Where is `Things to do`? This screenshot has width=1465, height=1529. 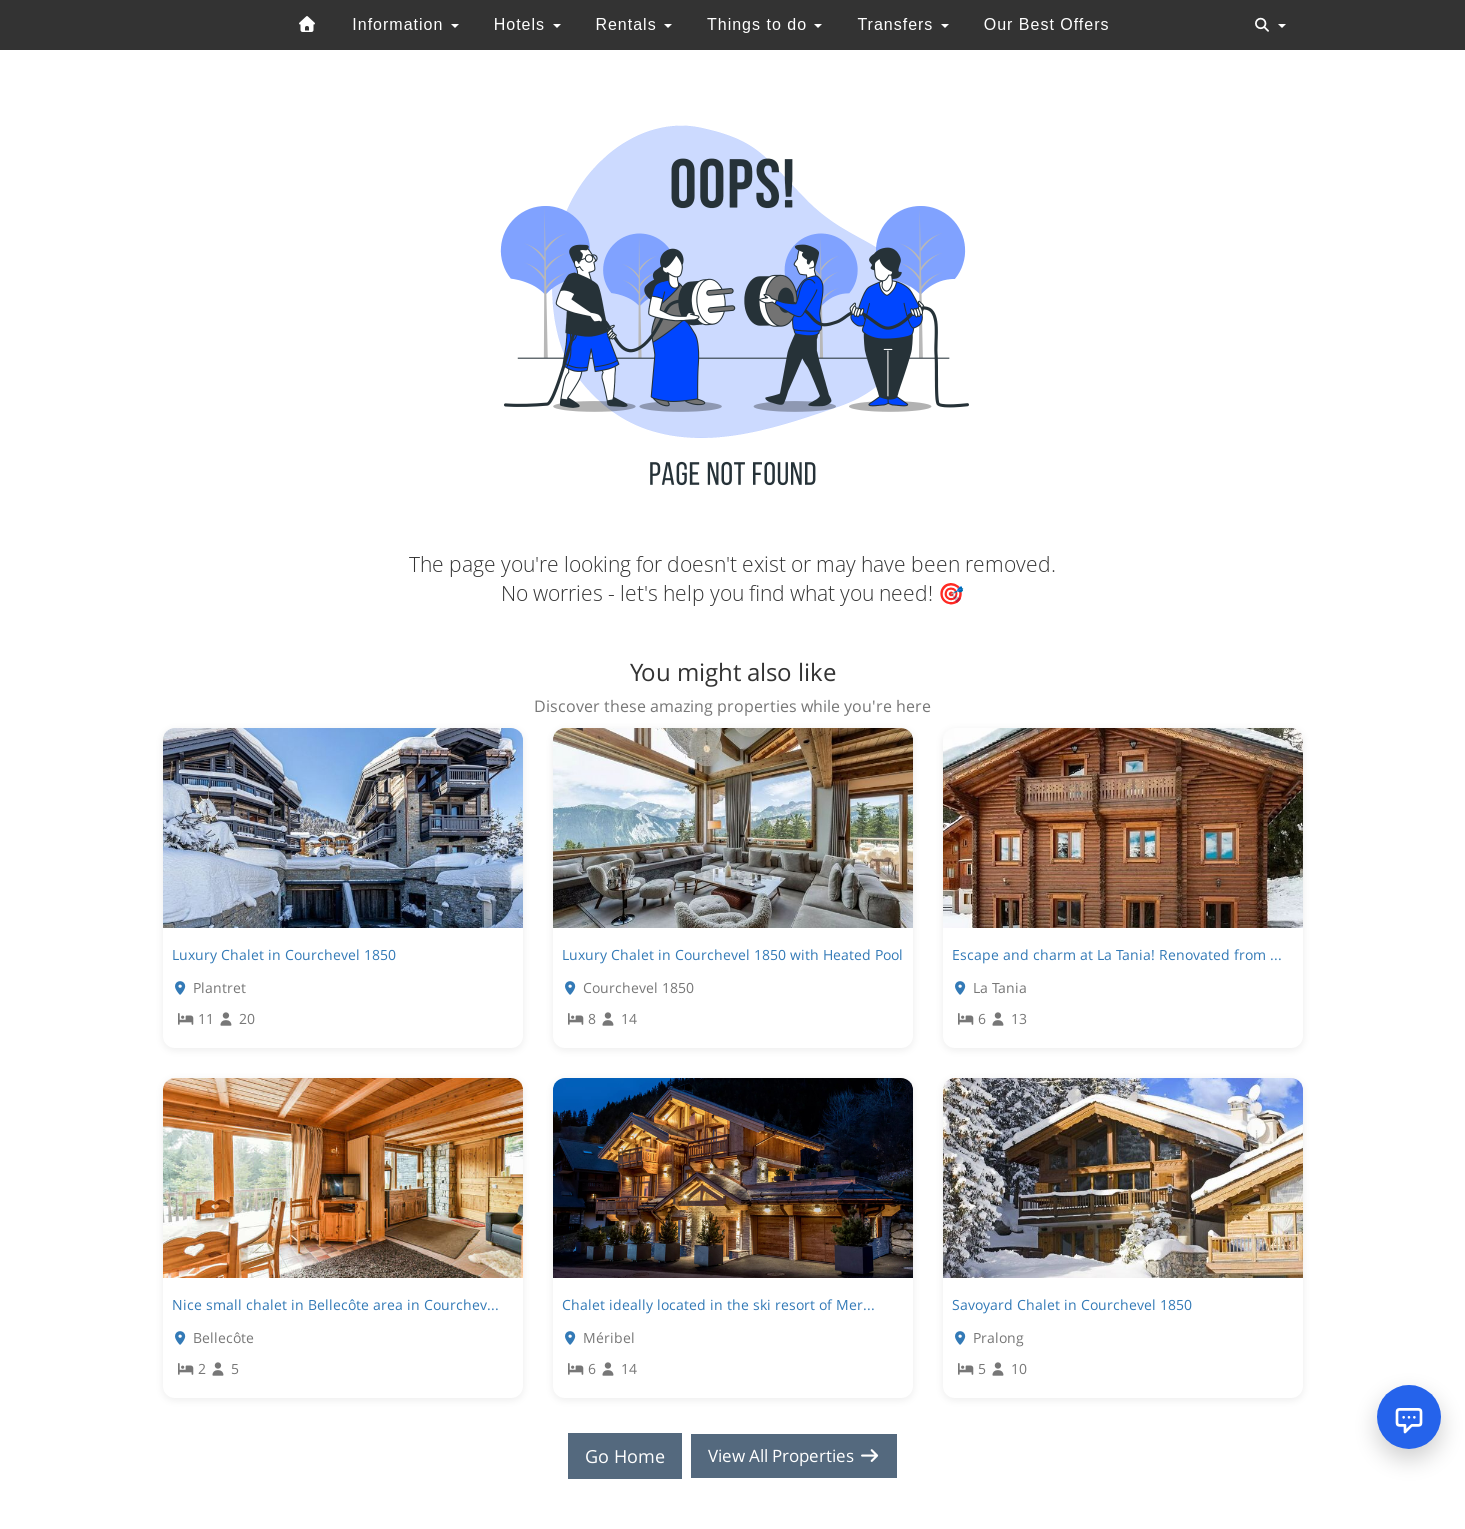 Things to do is located at coordinates (765, 24).